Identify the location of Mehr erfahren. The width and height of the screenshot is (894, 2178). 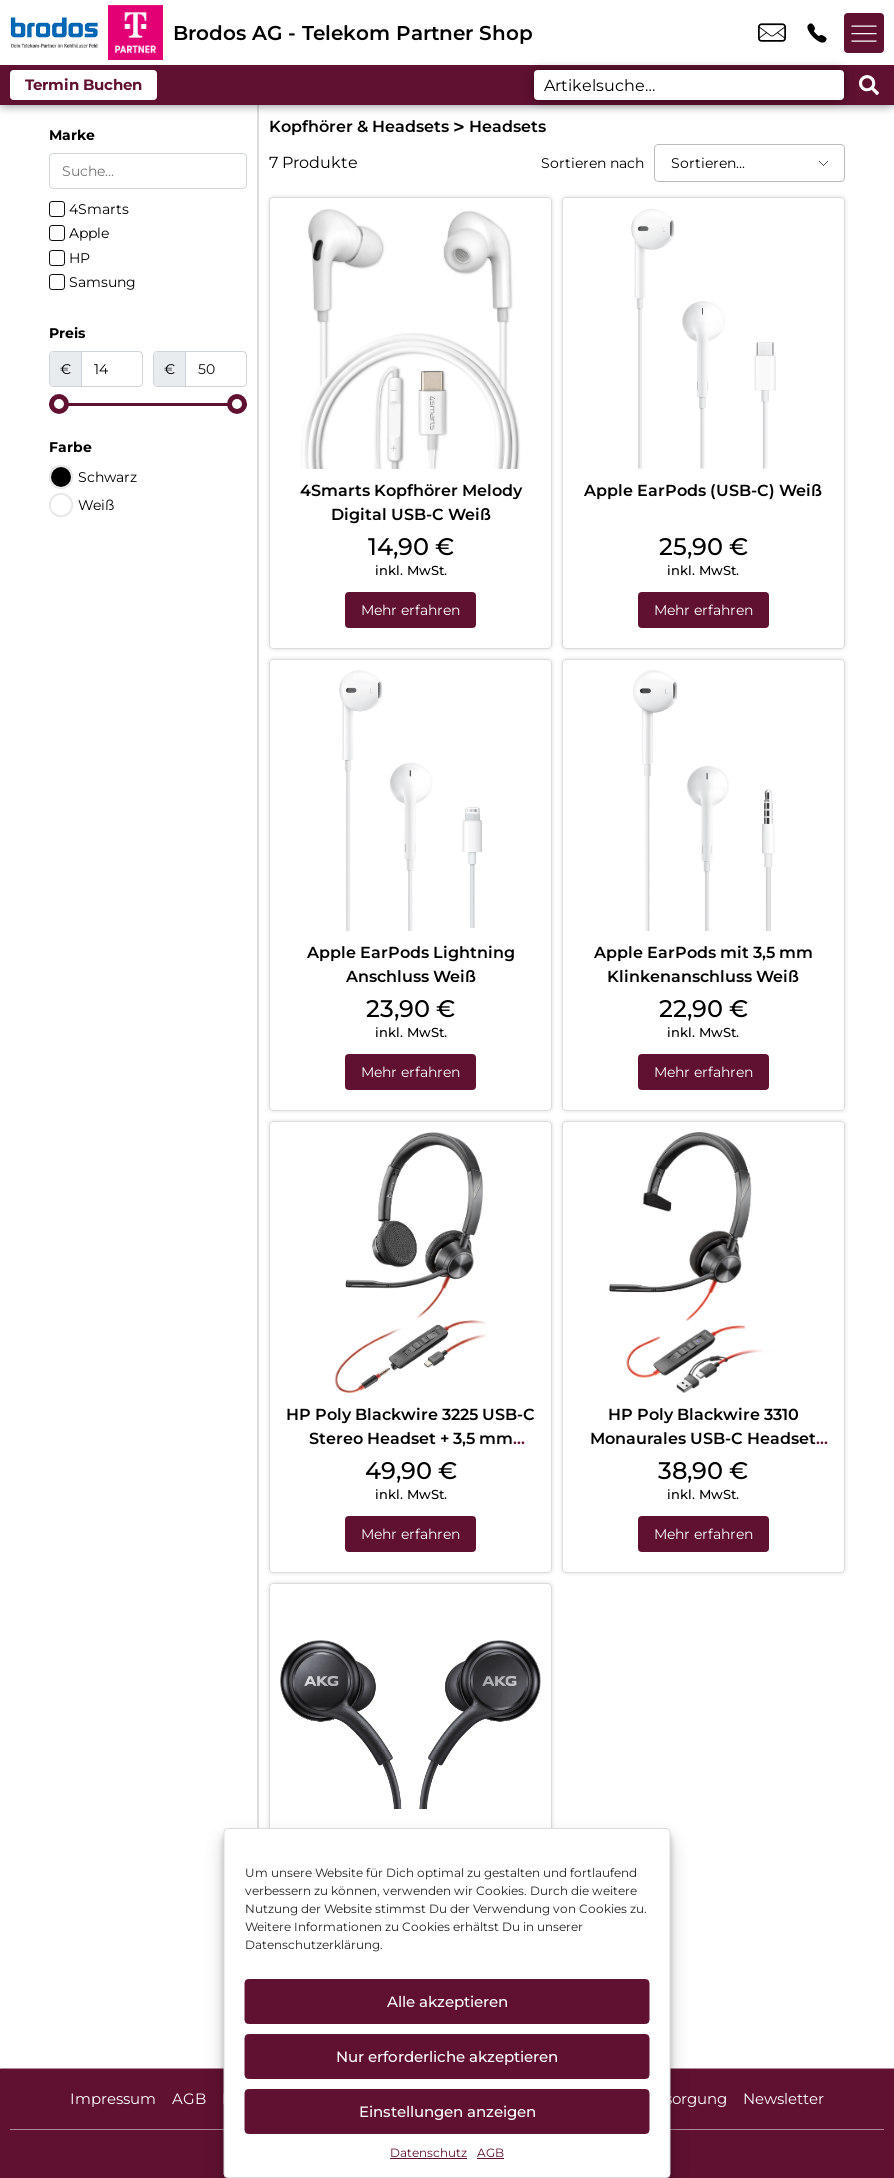
(410, 610).